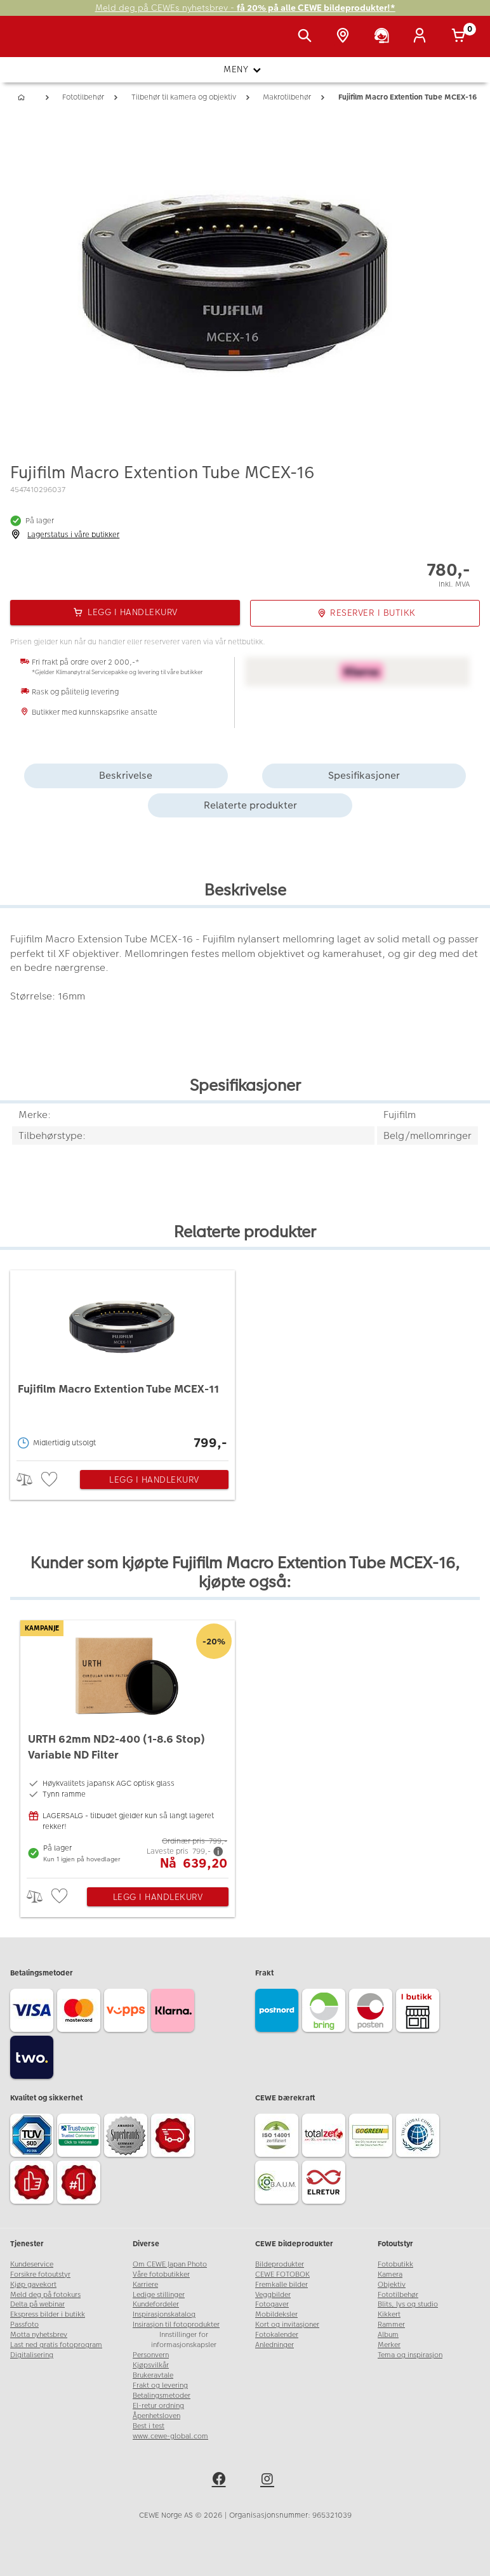 The image size is (490, 2576). I want to click on Motta nyhetsbrev, so click(38, 2334).